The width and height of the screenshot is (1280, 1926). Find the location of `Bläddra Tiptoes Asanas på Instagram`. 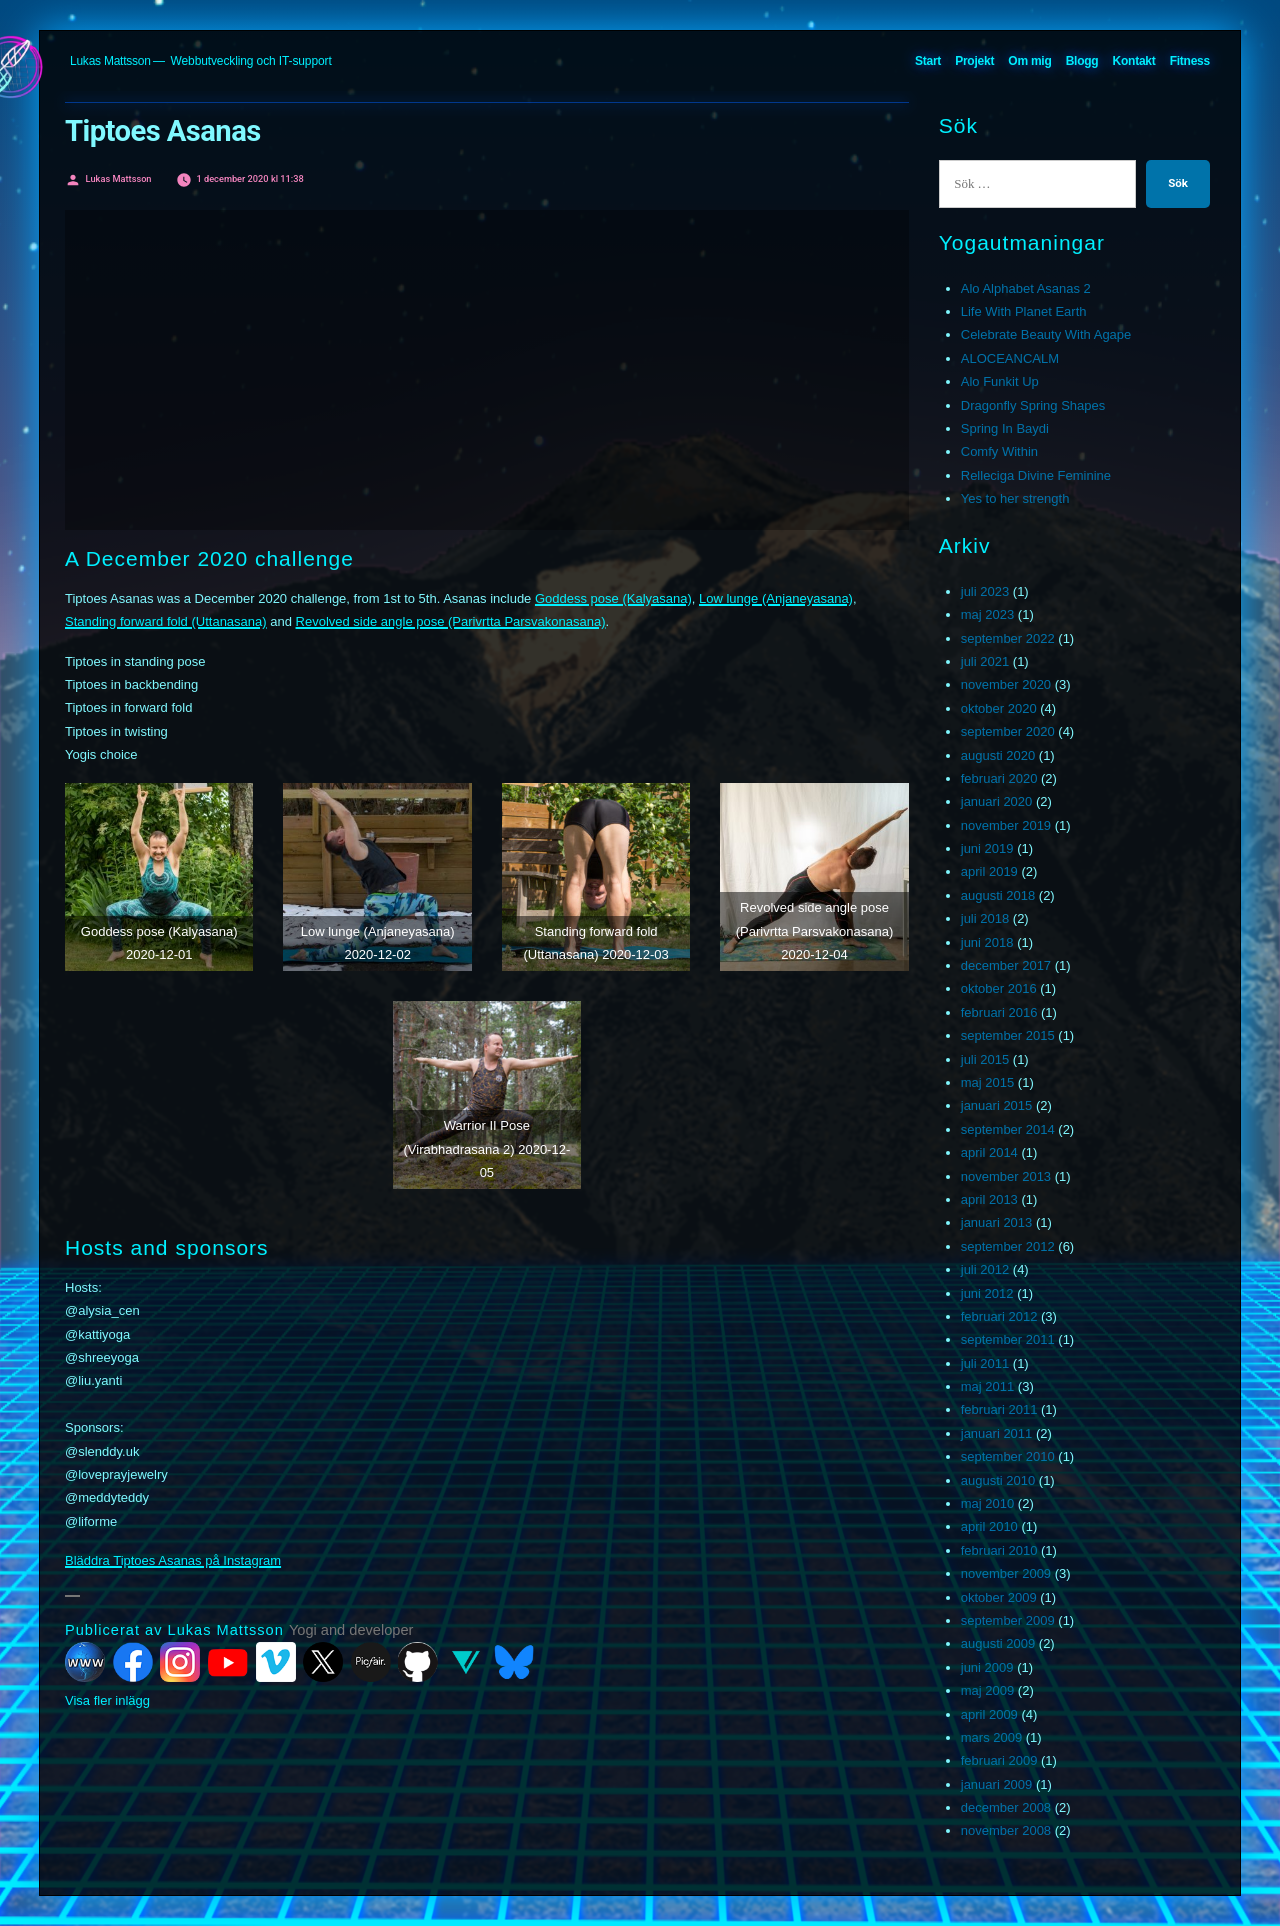

Bläddra Tiptoes Asanas på Instagram is located at coordinates (173, 1560).